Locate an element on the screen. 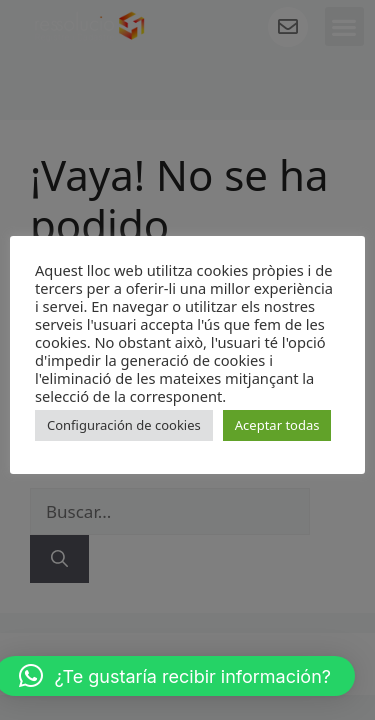 The height and width of the screenshot is (720, 375). Configuración de cookies [button] is located at coordinates (124, 425).